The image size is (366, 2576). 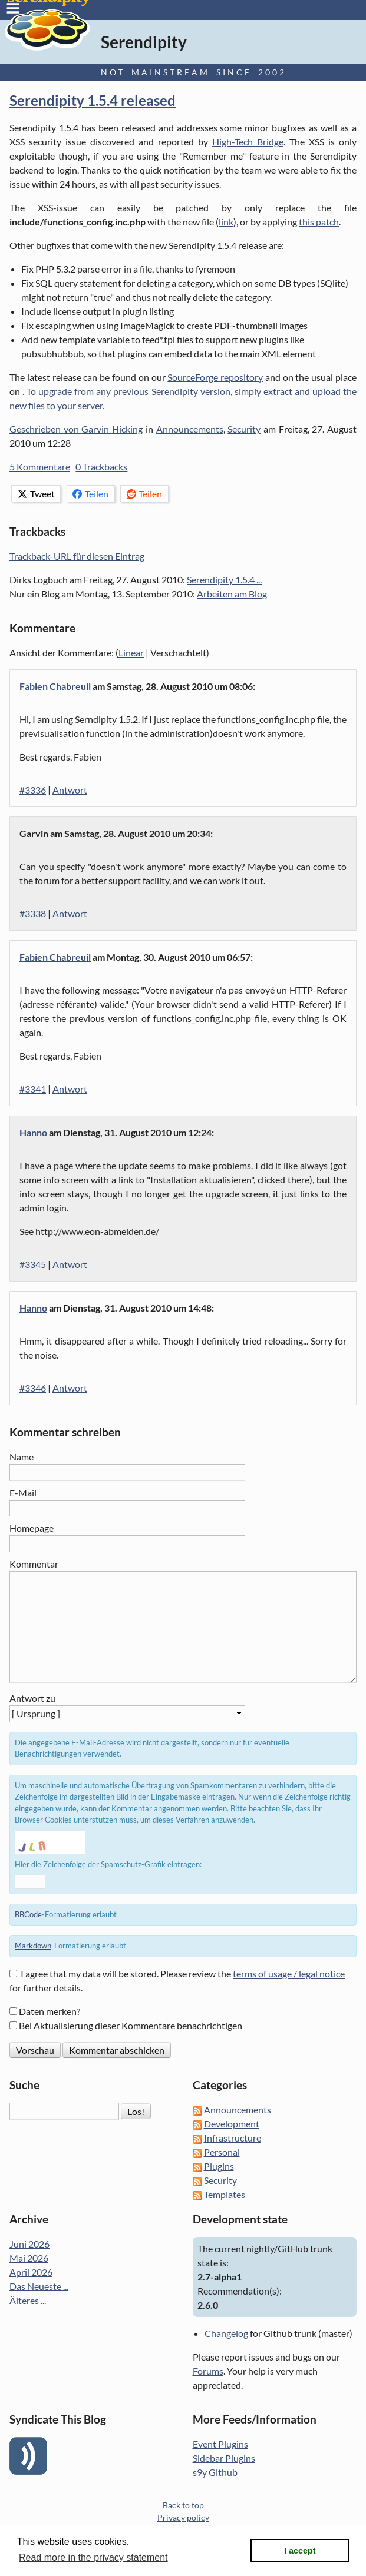 What do you see at coordinates (27, 2300) in the screenshot?
I see `Älteres ...` at bounding box center [27, 2300].